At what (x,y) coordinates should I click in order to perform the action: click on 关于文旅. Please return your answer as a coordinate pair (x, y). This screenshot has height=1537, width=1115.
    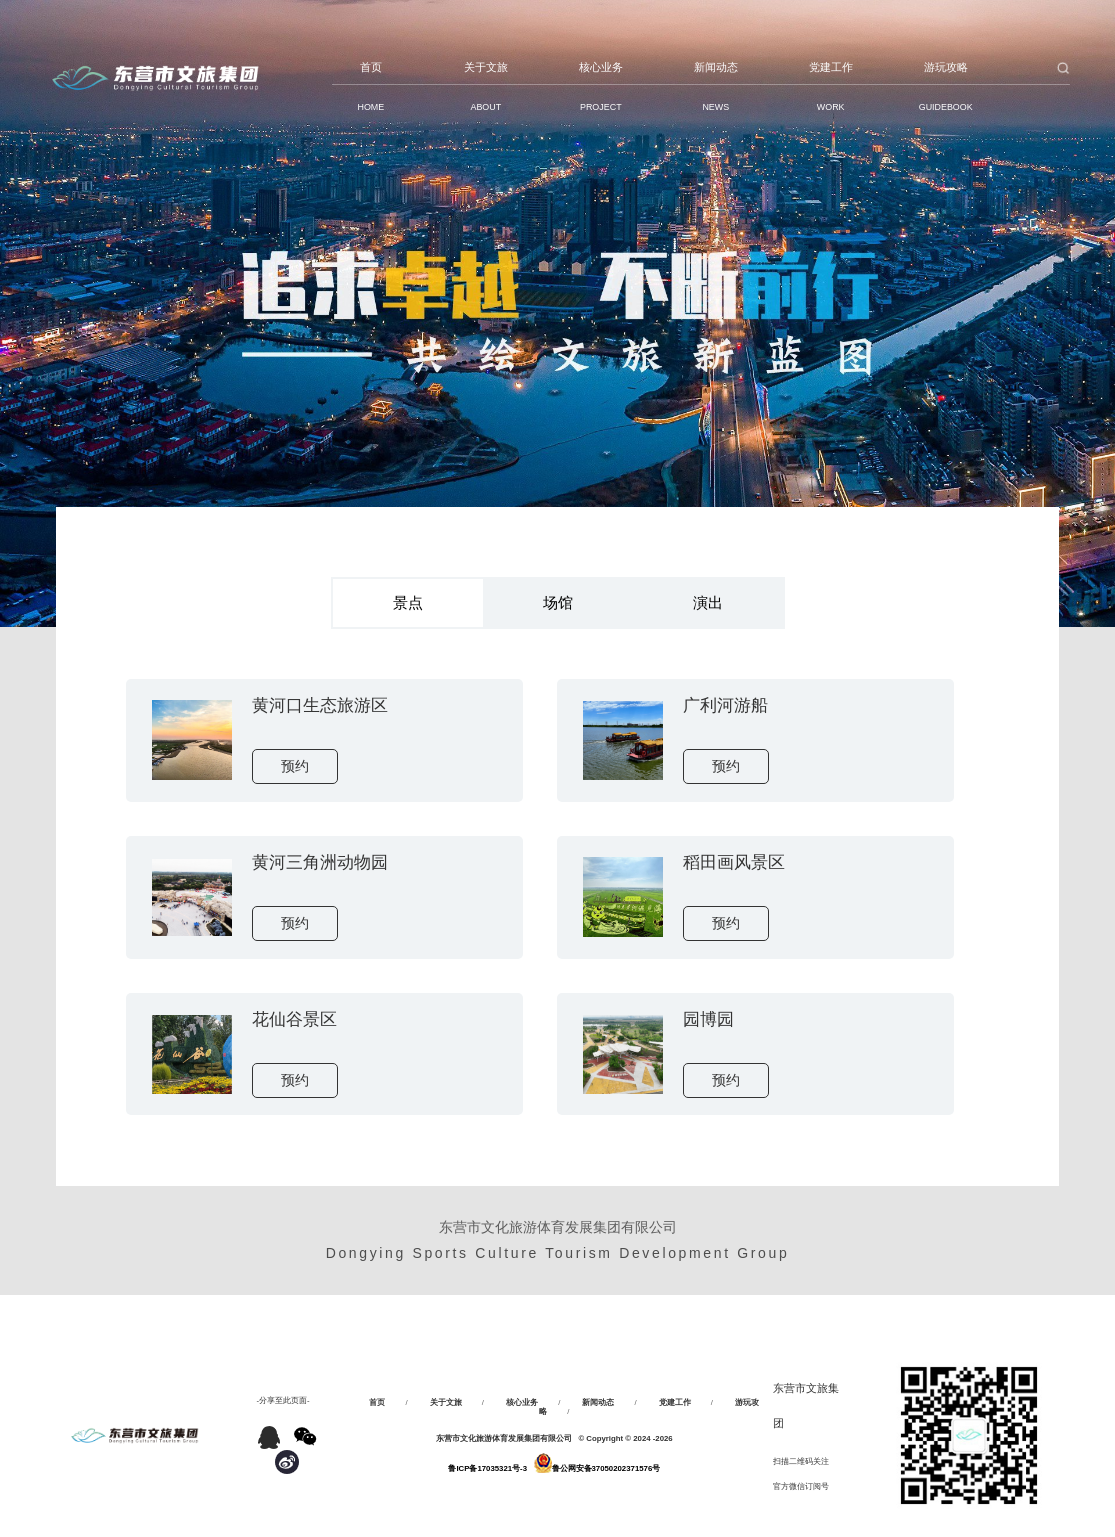
    Looking at the image, I should click on (446, 1402).